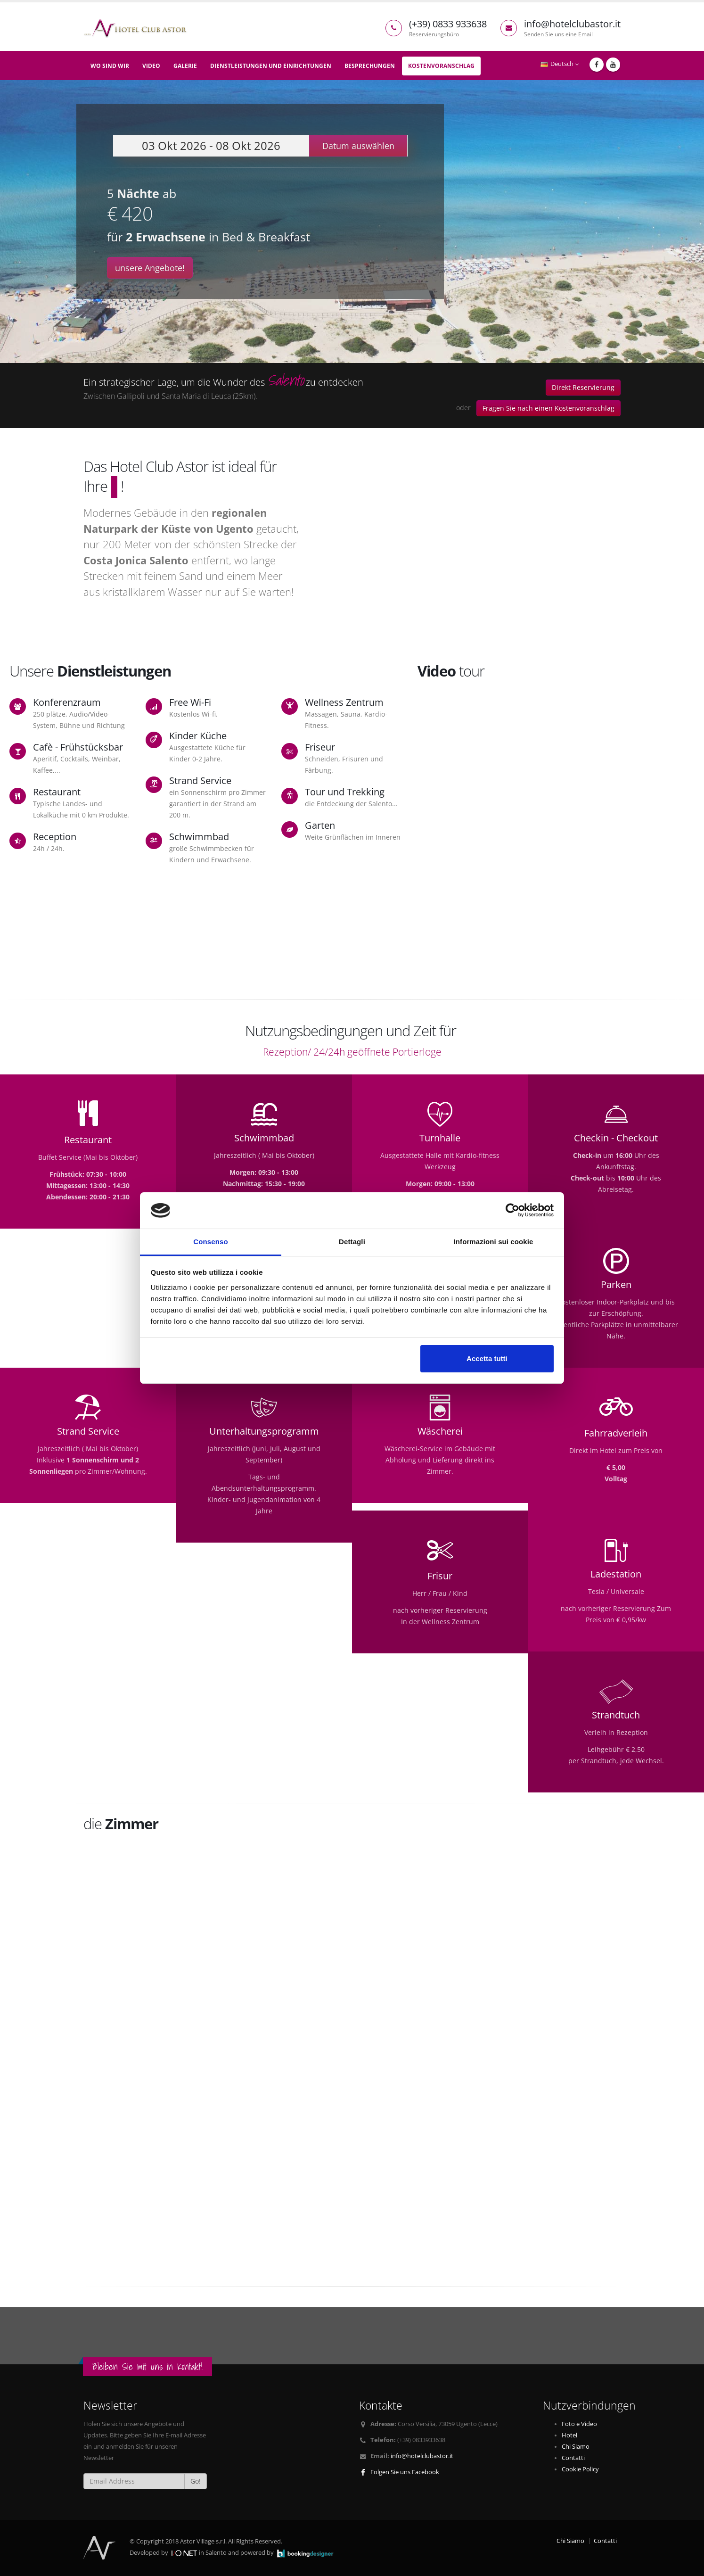 This screenshot has width=704, height=2576. What do you see at coordinates (579, 2424) in the screenshot?
I see `Foto e Video` at bounding box center [579, 2424].